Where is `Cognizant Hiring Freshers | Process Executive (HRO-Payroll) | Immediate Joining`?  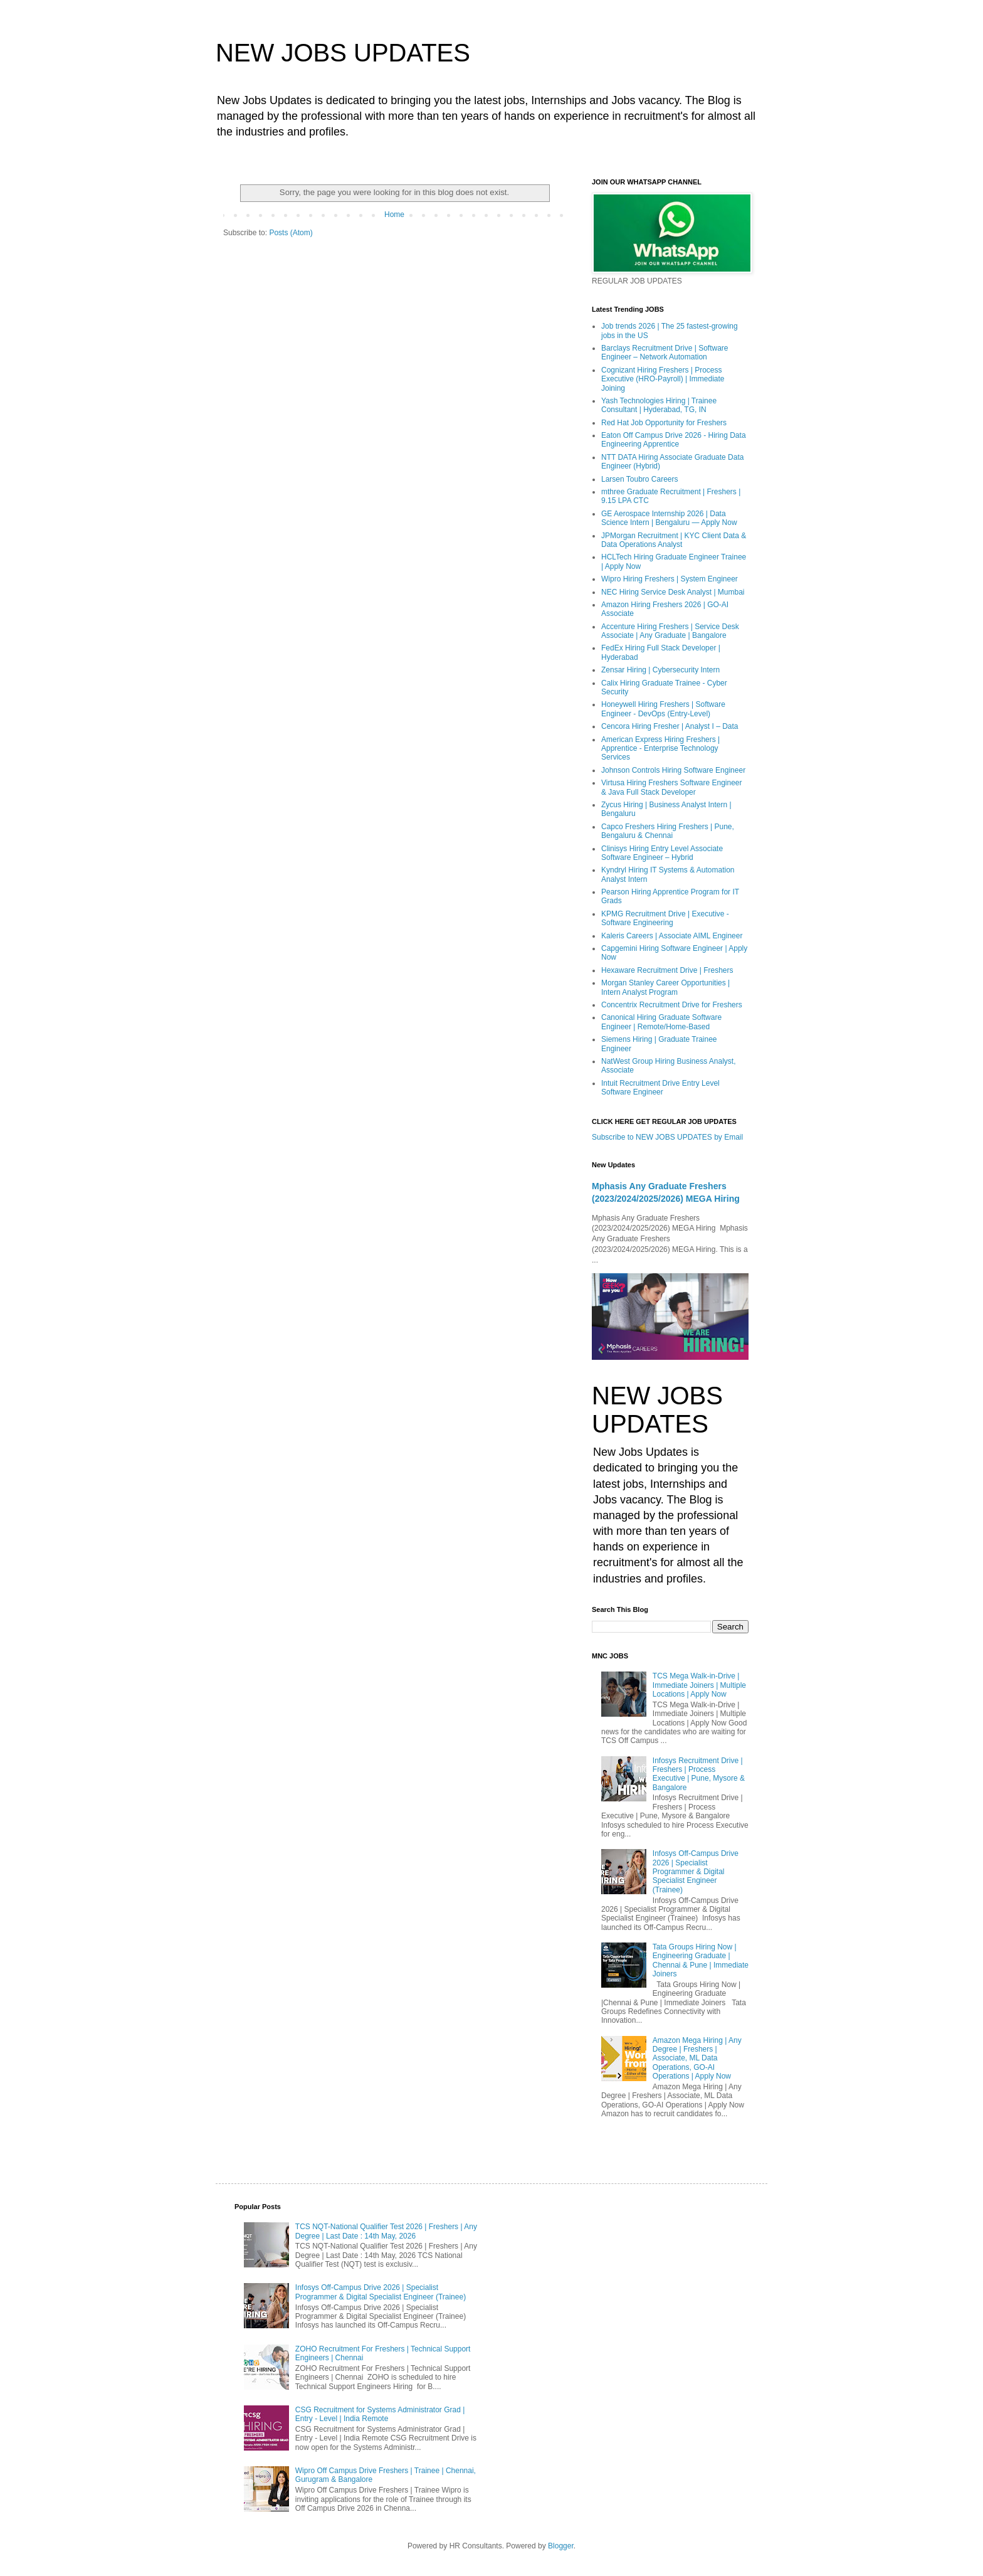
Cognizant Hiring Freshers | Process Executive (HRO-Payroll) | Immediate Joining is located at coordinates (663, 379).